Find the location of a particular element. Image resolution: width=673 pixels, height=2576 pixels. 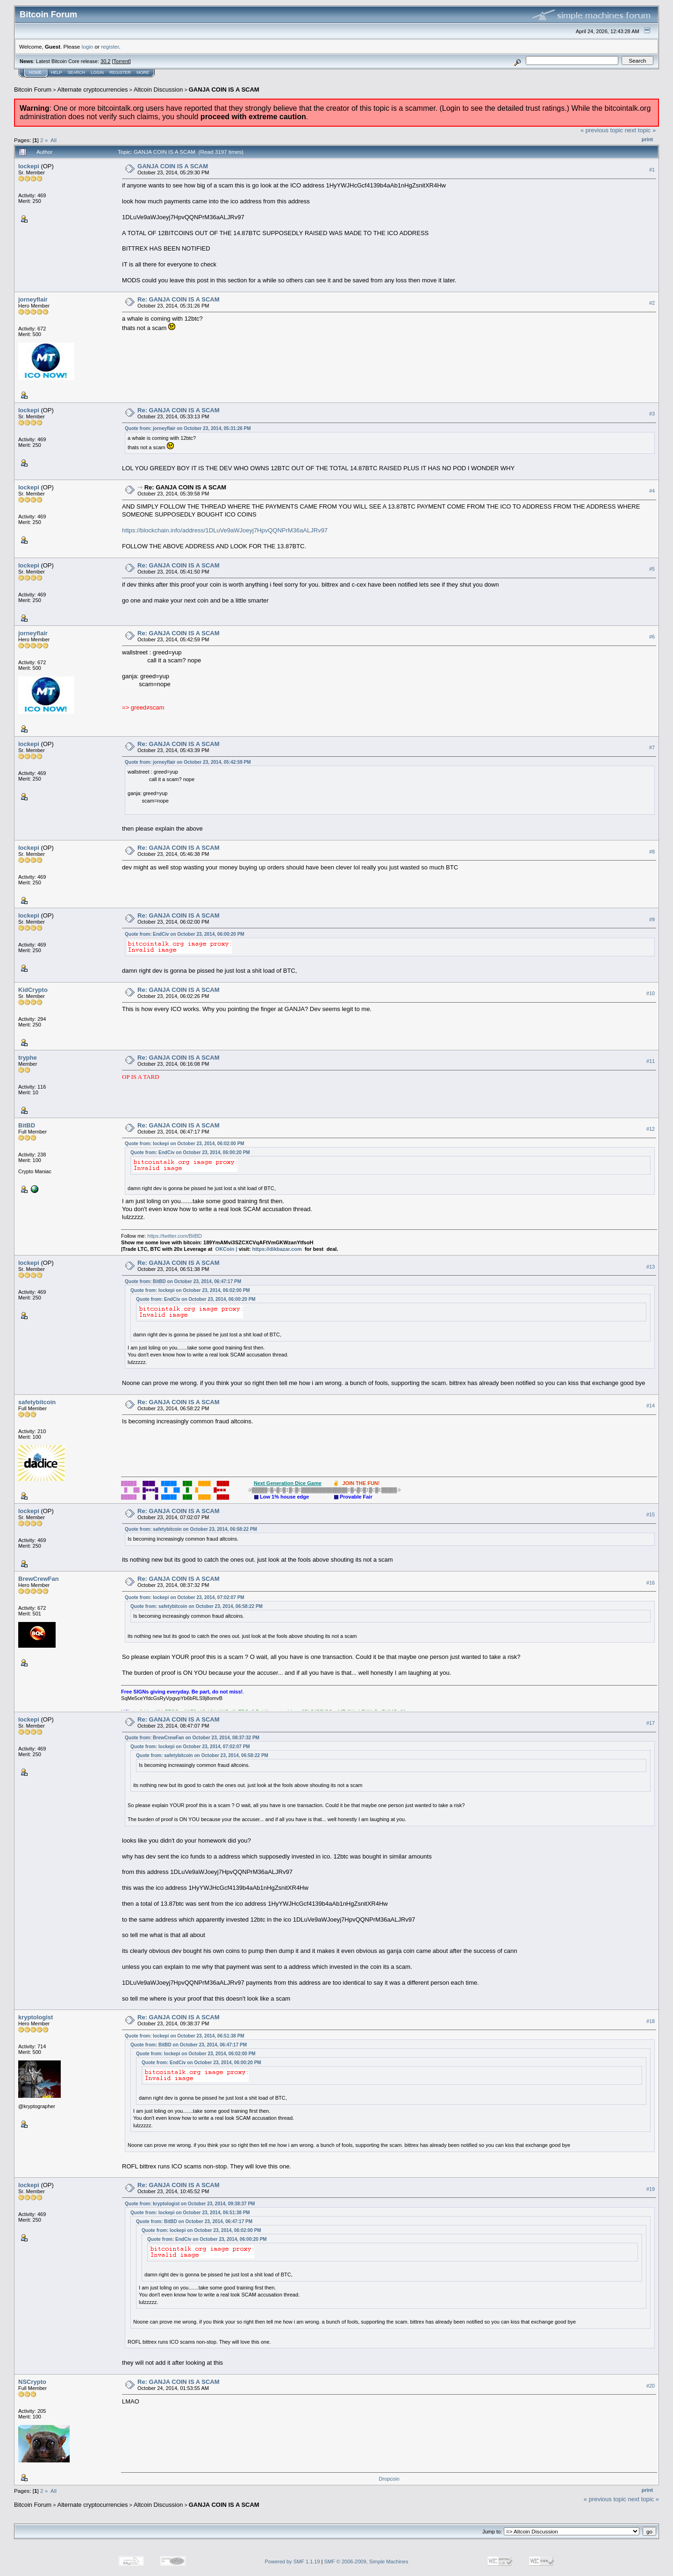

« previous topic is located at coordinates (601, 130).